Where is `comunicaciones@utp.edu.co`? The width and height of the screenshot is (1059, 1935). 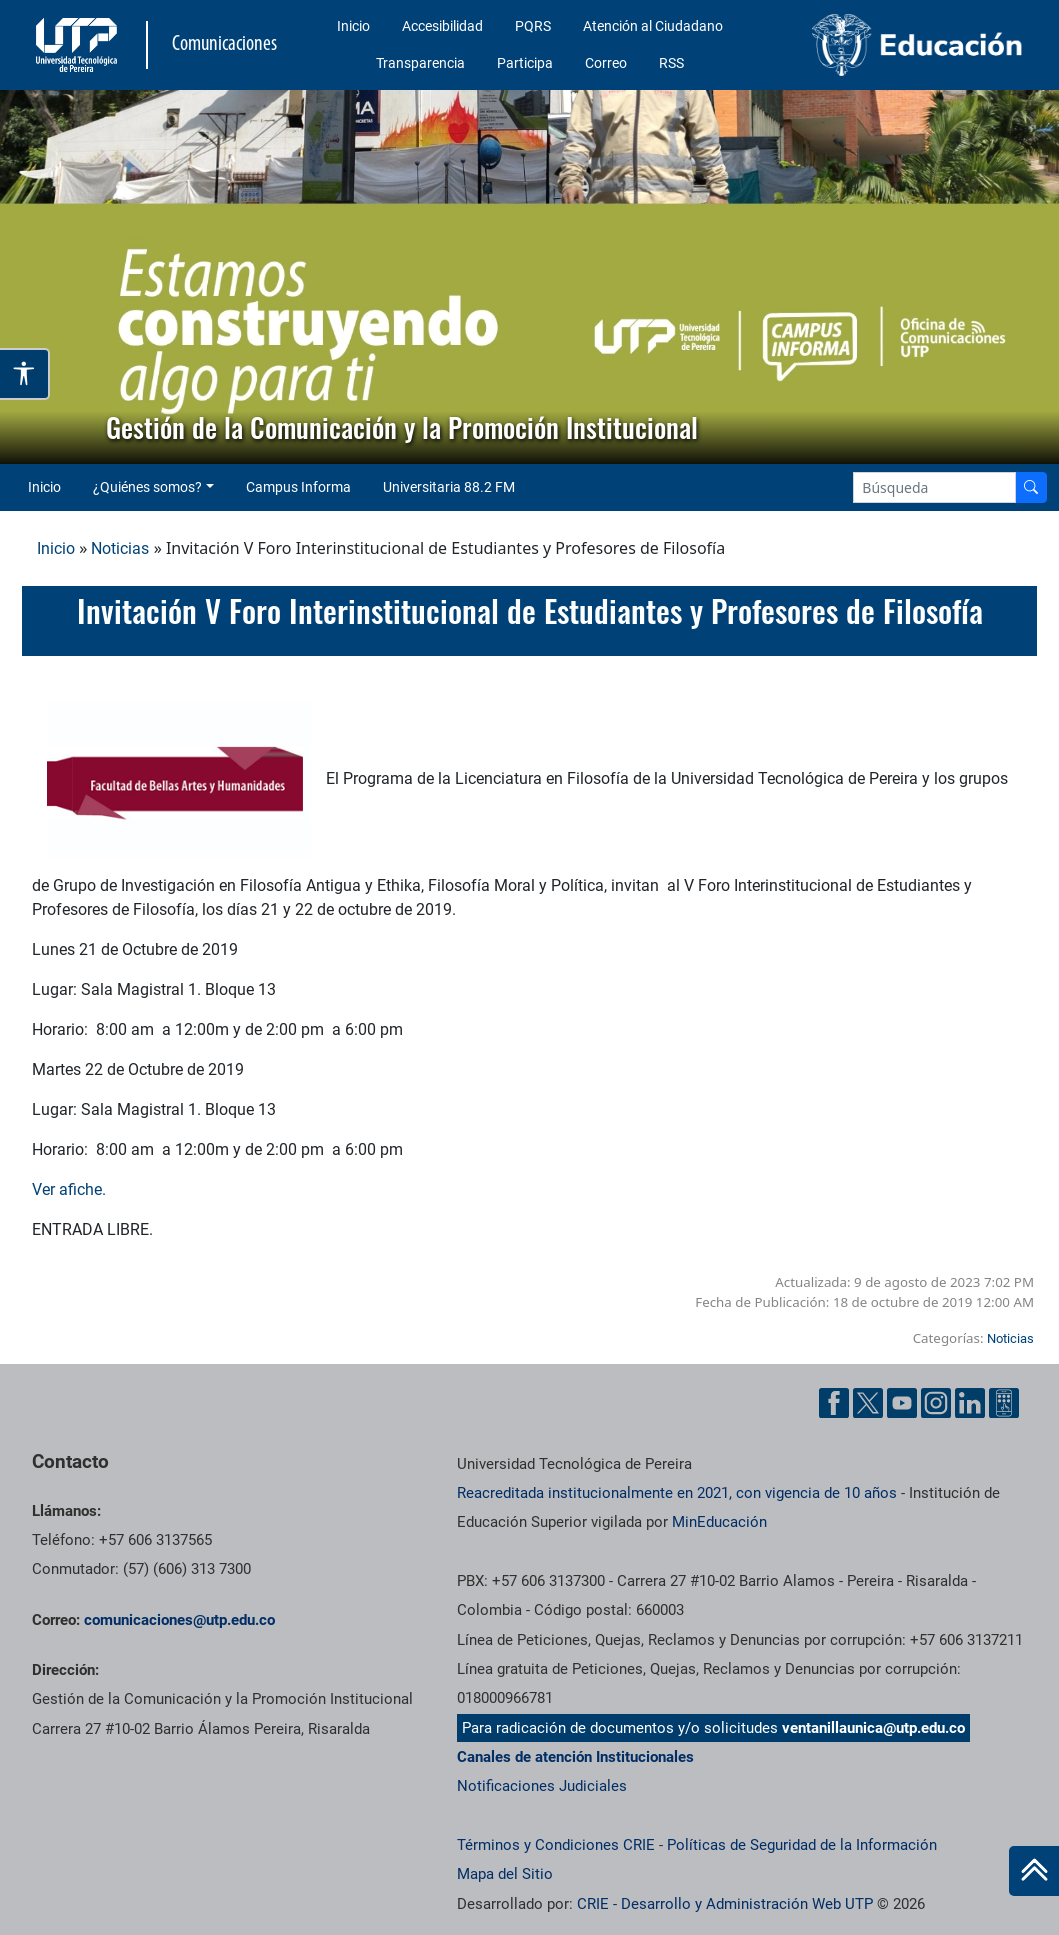
comunicaciones@utp.edu.co is located at coordinates (179, 1620).